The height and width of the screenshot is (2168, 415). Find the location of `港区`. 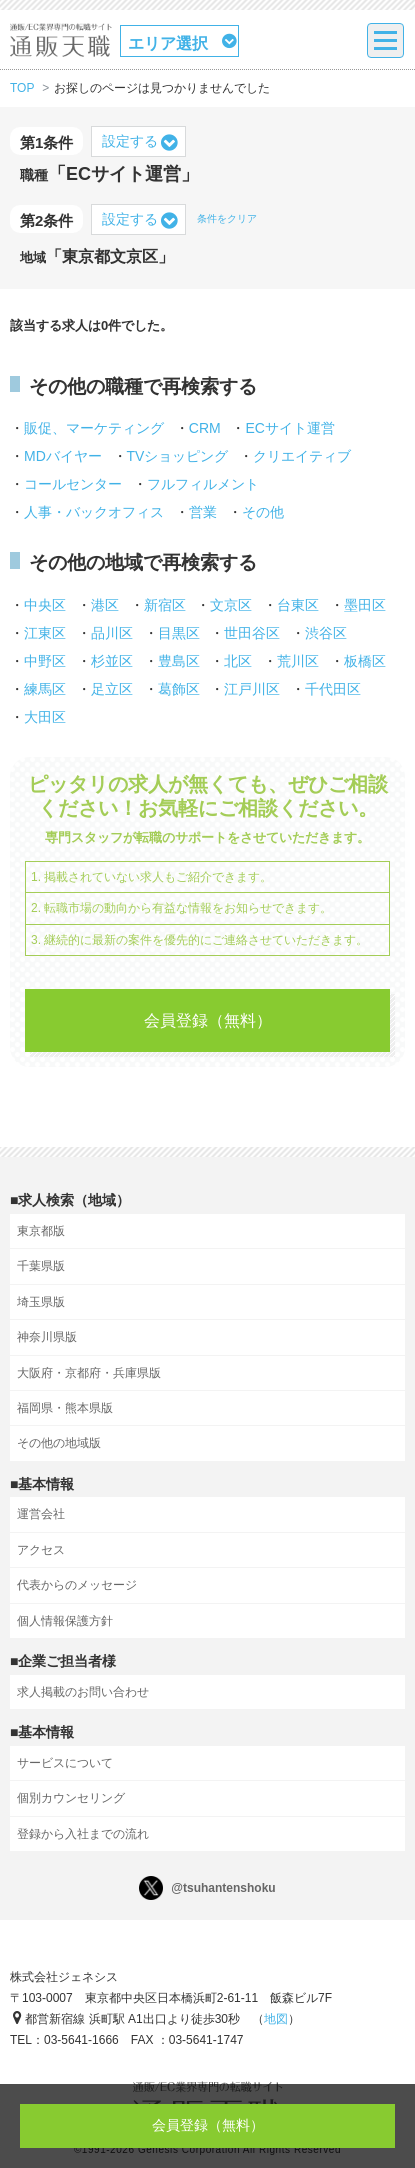

港区 is located at coordinates (105, 605).